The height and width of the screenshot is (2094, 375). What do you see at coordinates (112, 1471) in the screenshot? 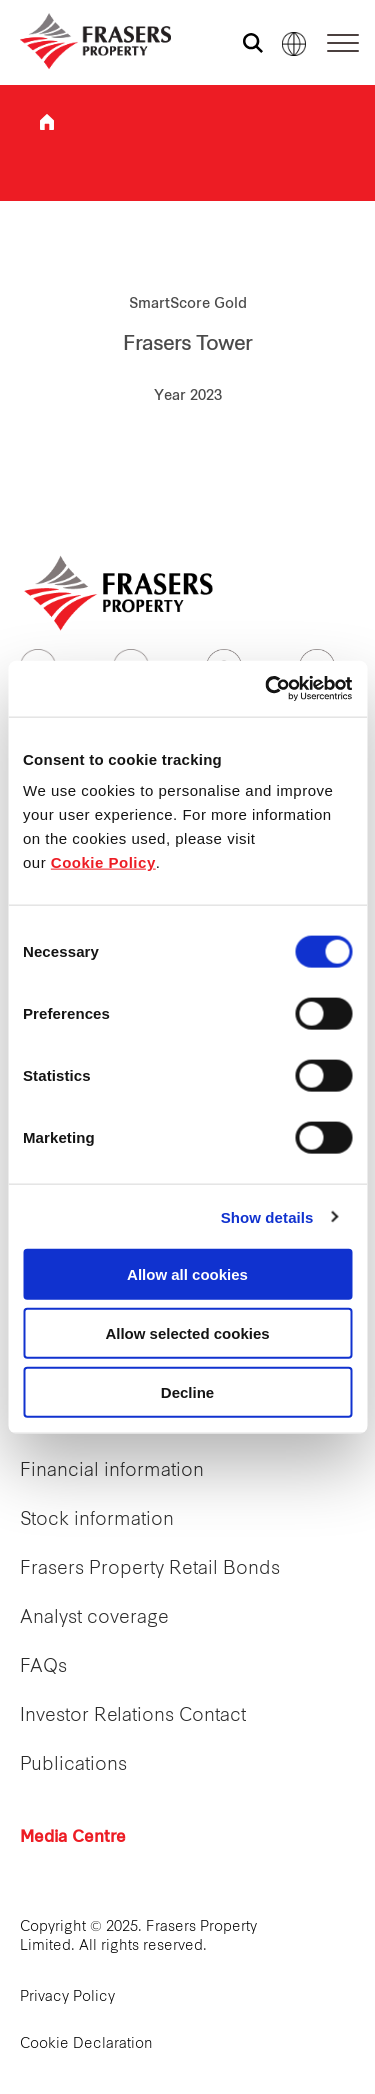
I see `Financial information` at bounding box center [112, 1471].